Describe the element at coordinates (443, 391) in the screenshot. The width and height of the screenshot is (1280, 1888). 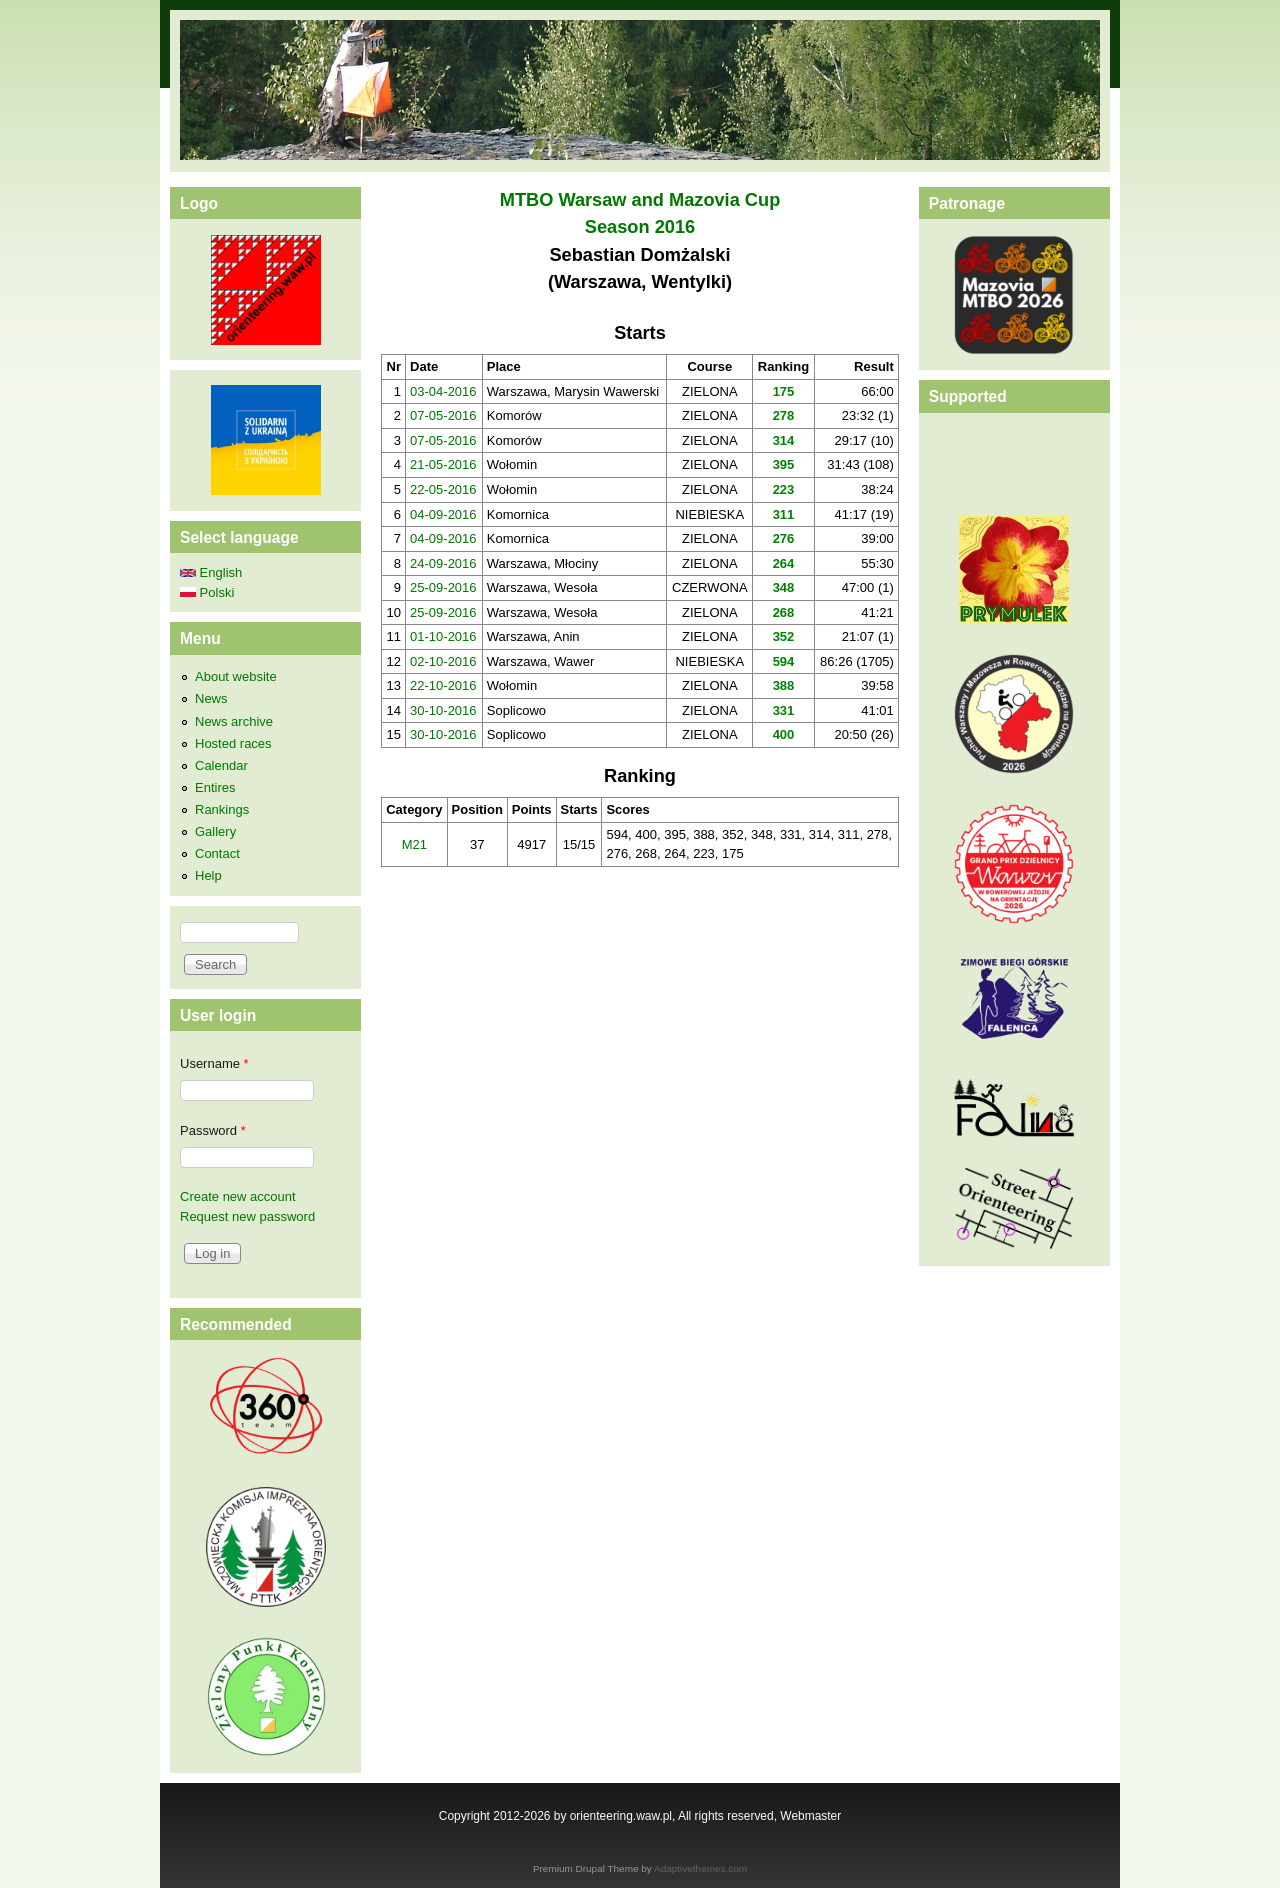
I see `03-04-2016` at that location.